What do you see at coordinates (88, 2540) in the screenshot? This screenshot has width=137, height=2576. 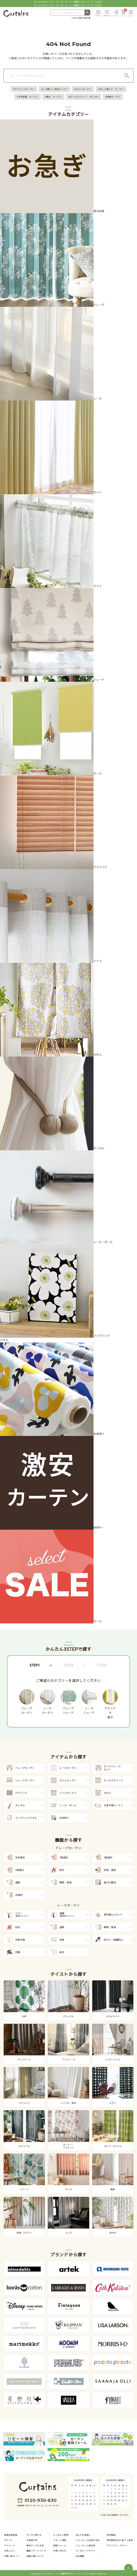 I see `ショールーム自由が丘店` at bounding box center [88, 2540].